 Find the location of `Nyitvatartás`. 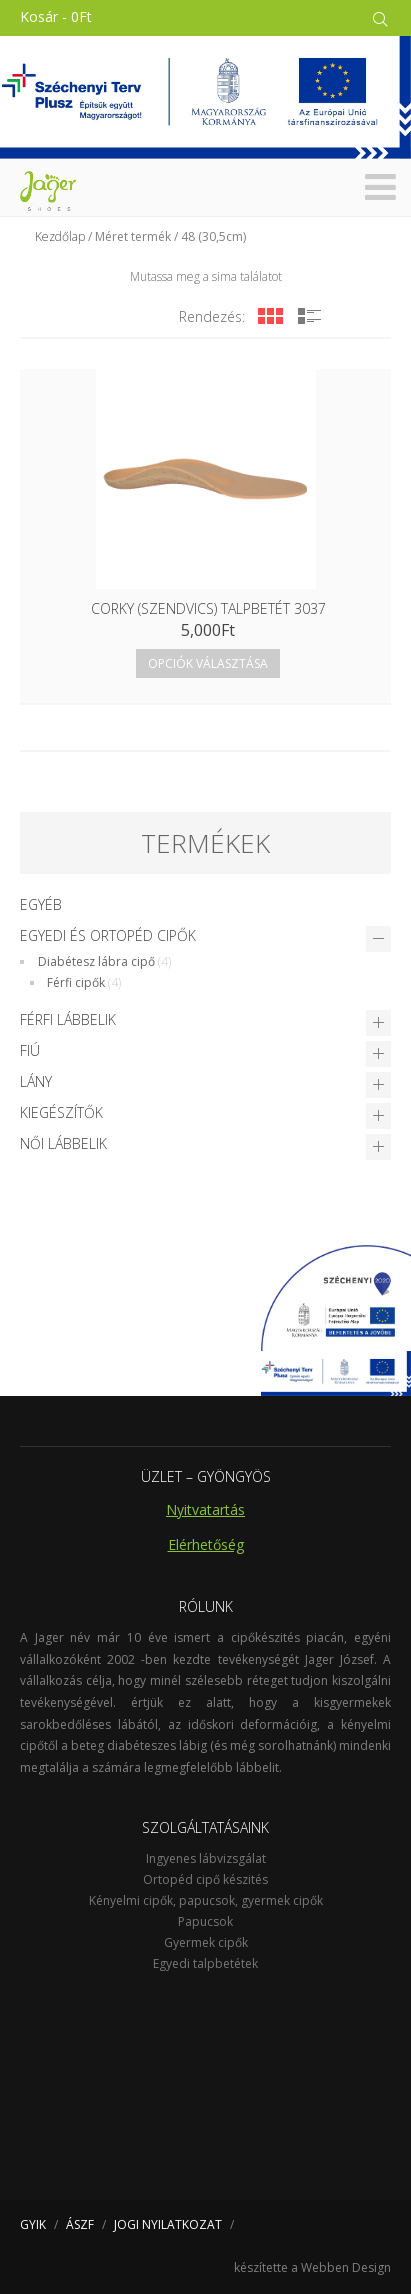

Nyitvatartás is located at coordinates (205, 1509).